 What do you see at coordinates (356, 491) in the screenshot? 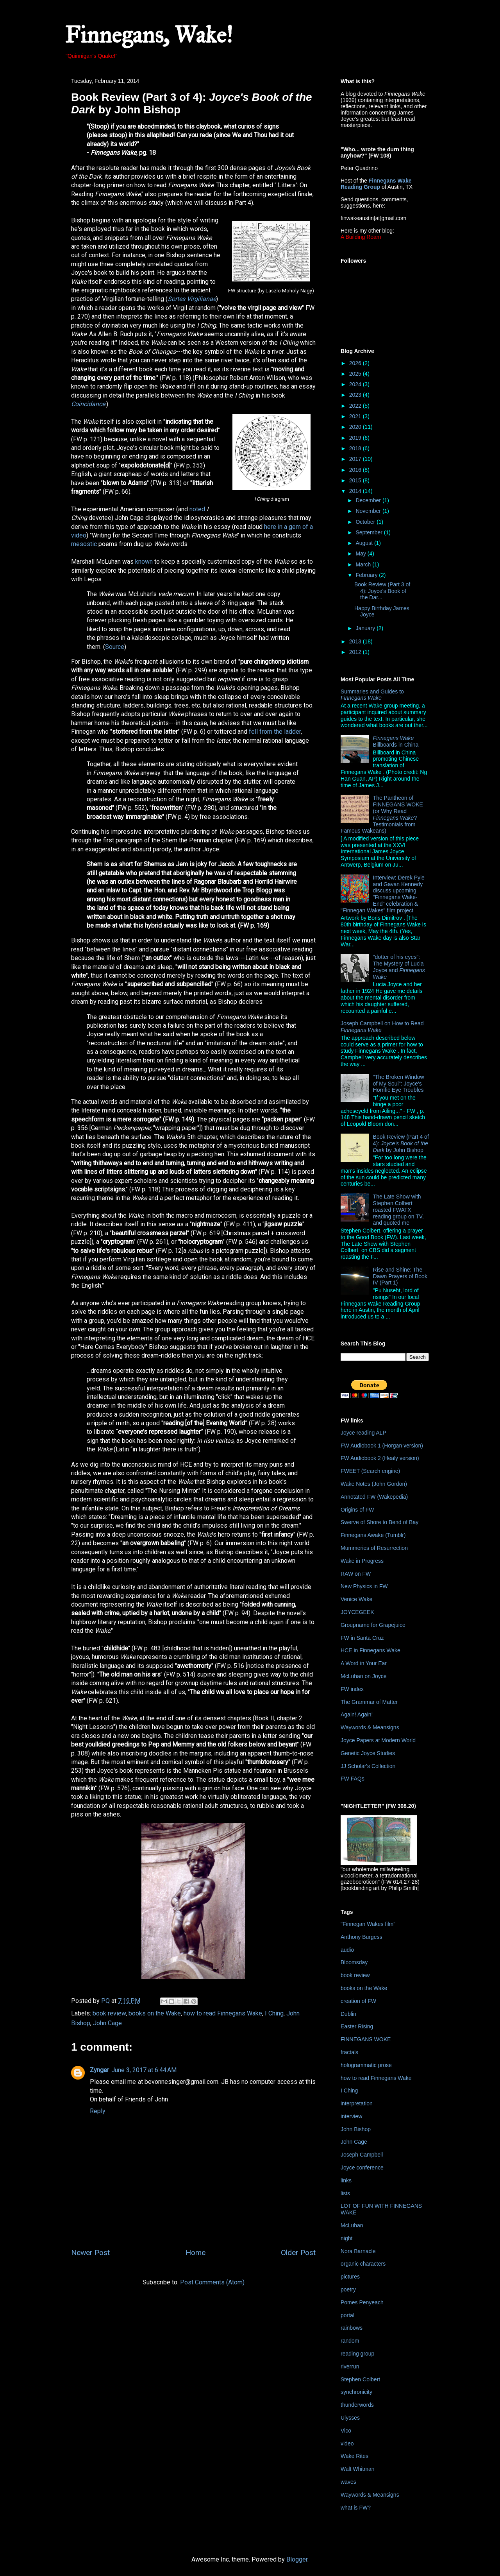
I see `2014` at bounding box center [356, 491].